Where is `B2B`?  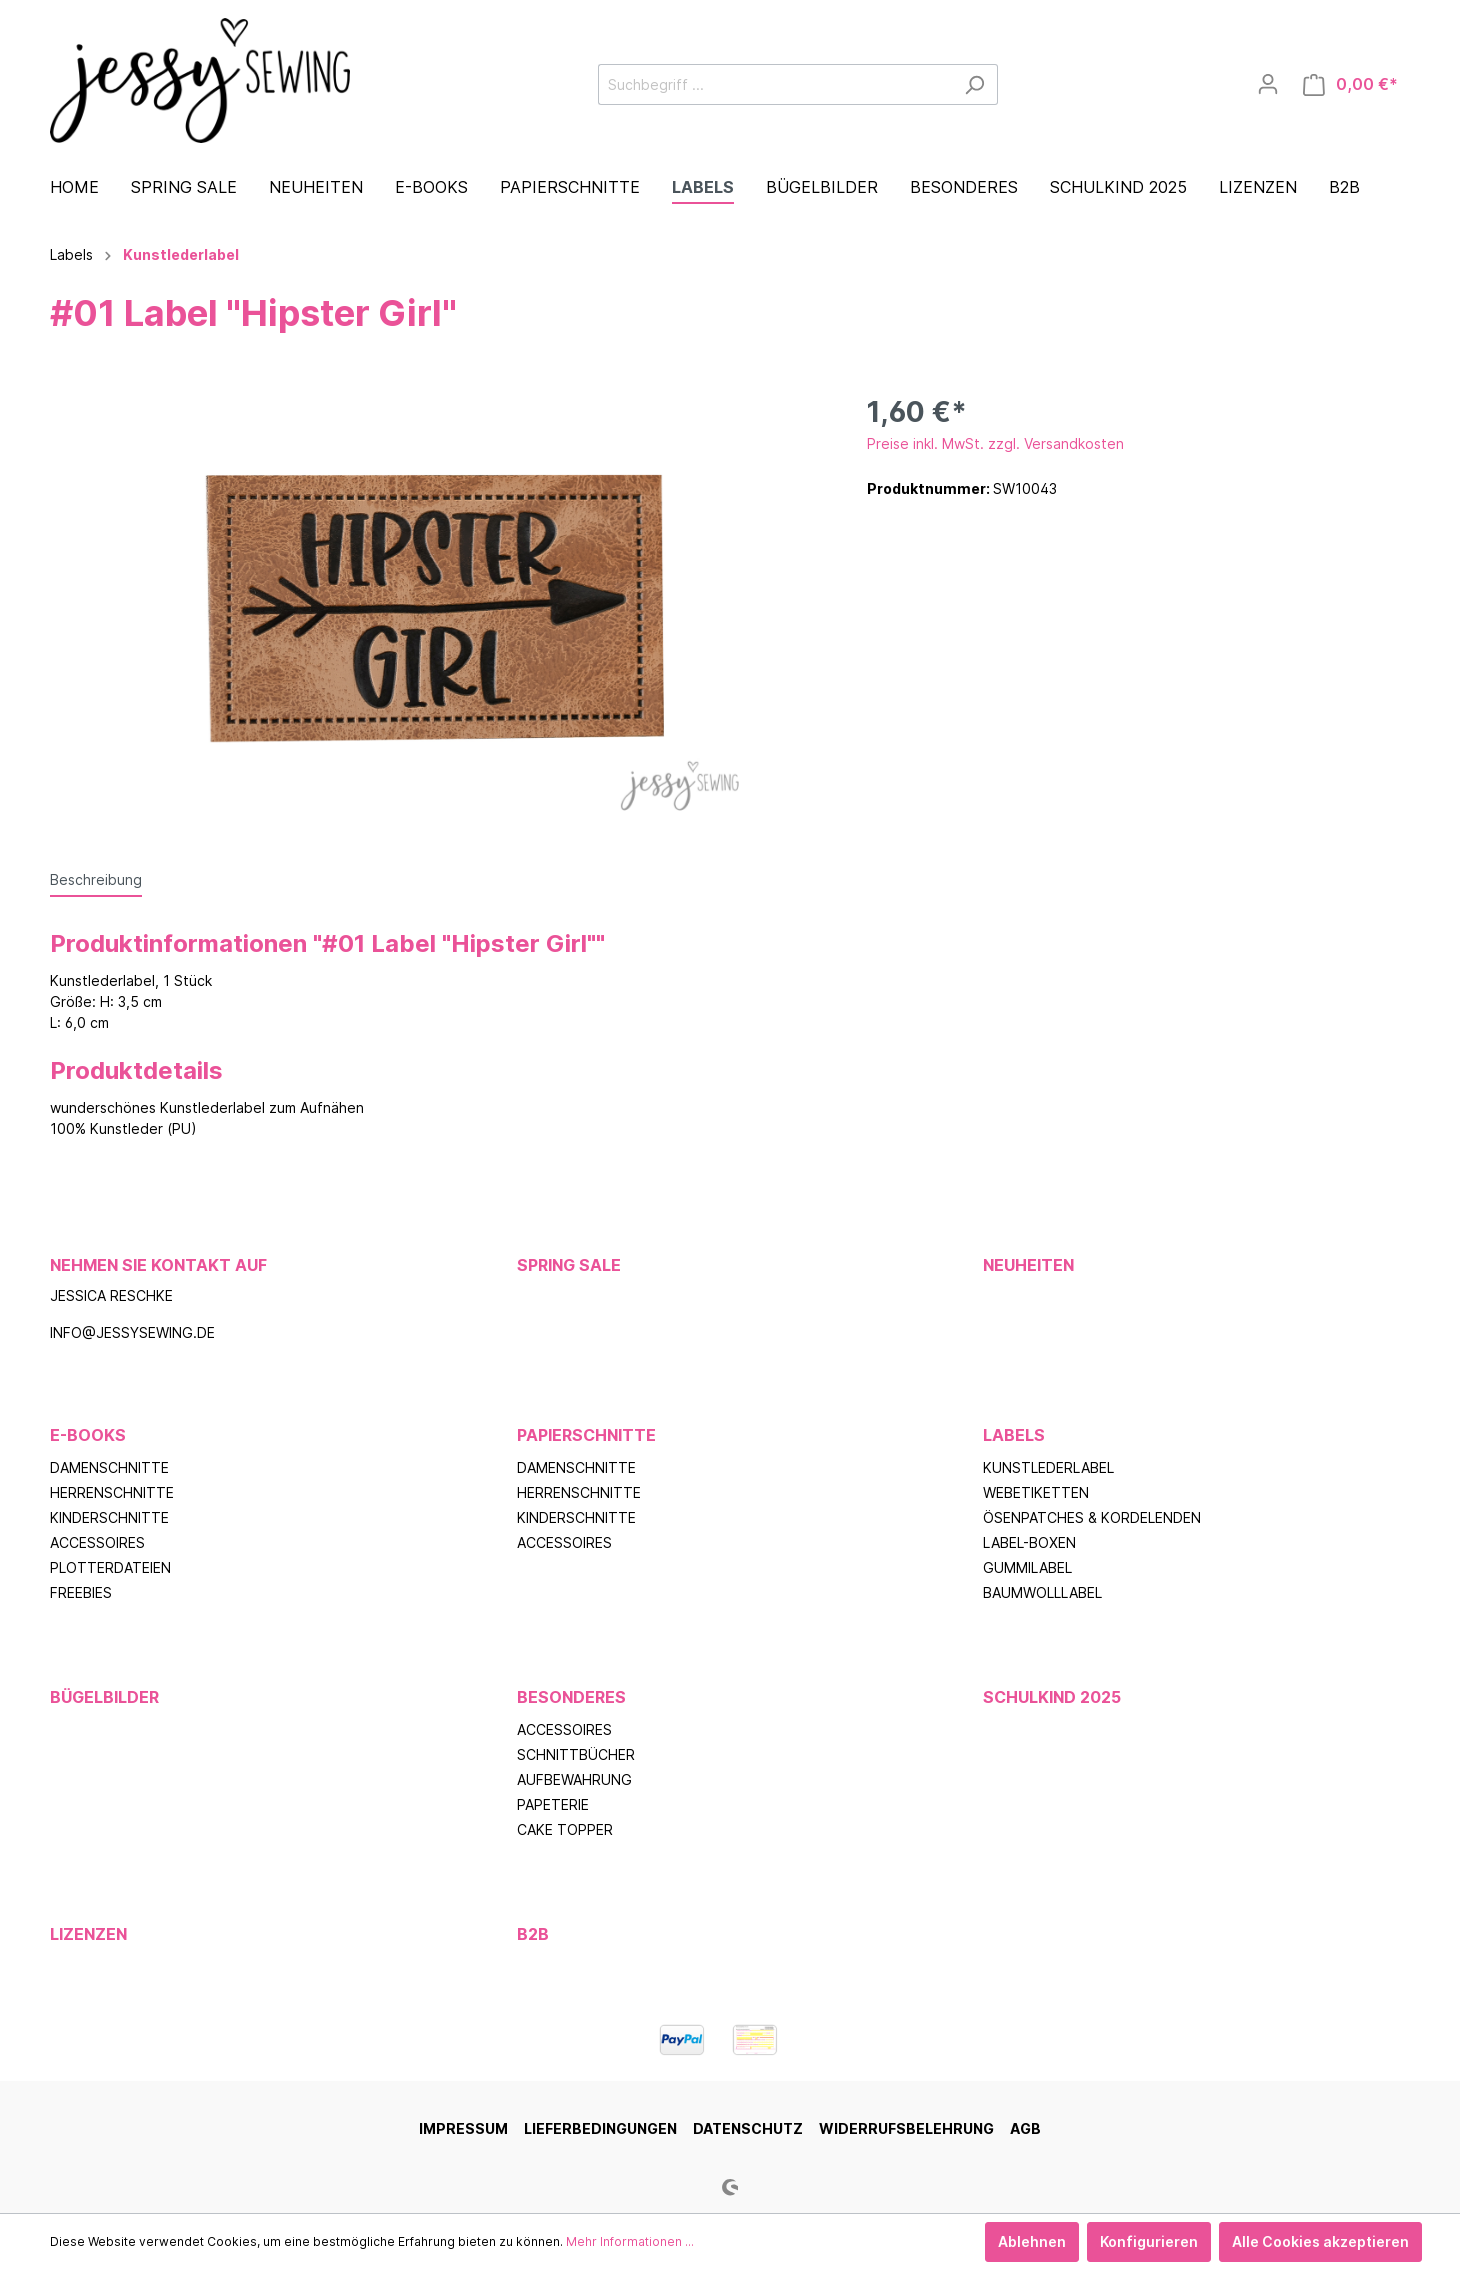
B2B is located at coordinates (533, 1934).